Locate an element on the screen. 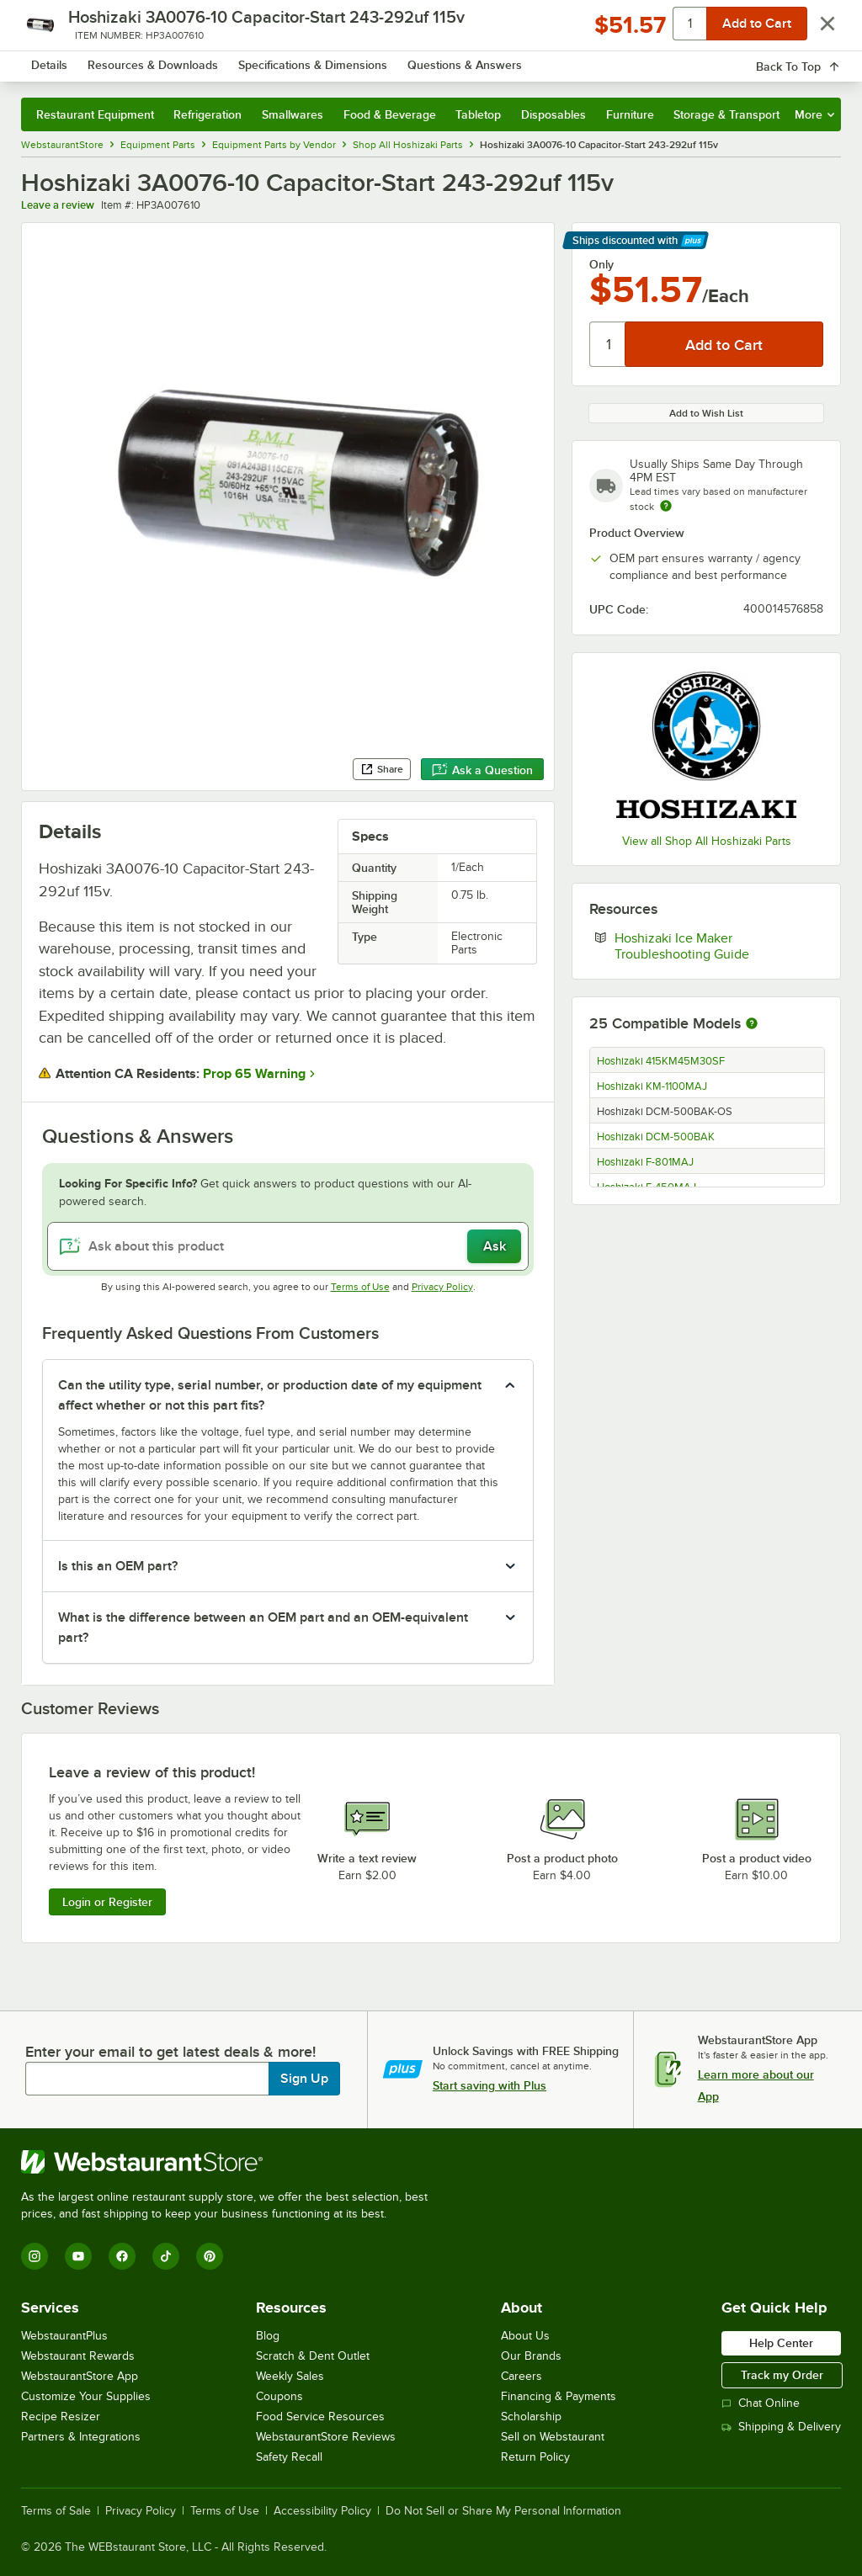 This screenshot has width=862, height=2576. [Instagram] is located at coordinates (34, 2256).